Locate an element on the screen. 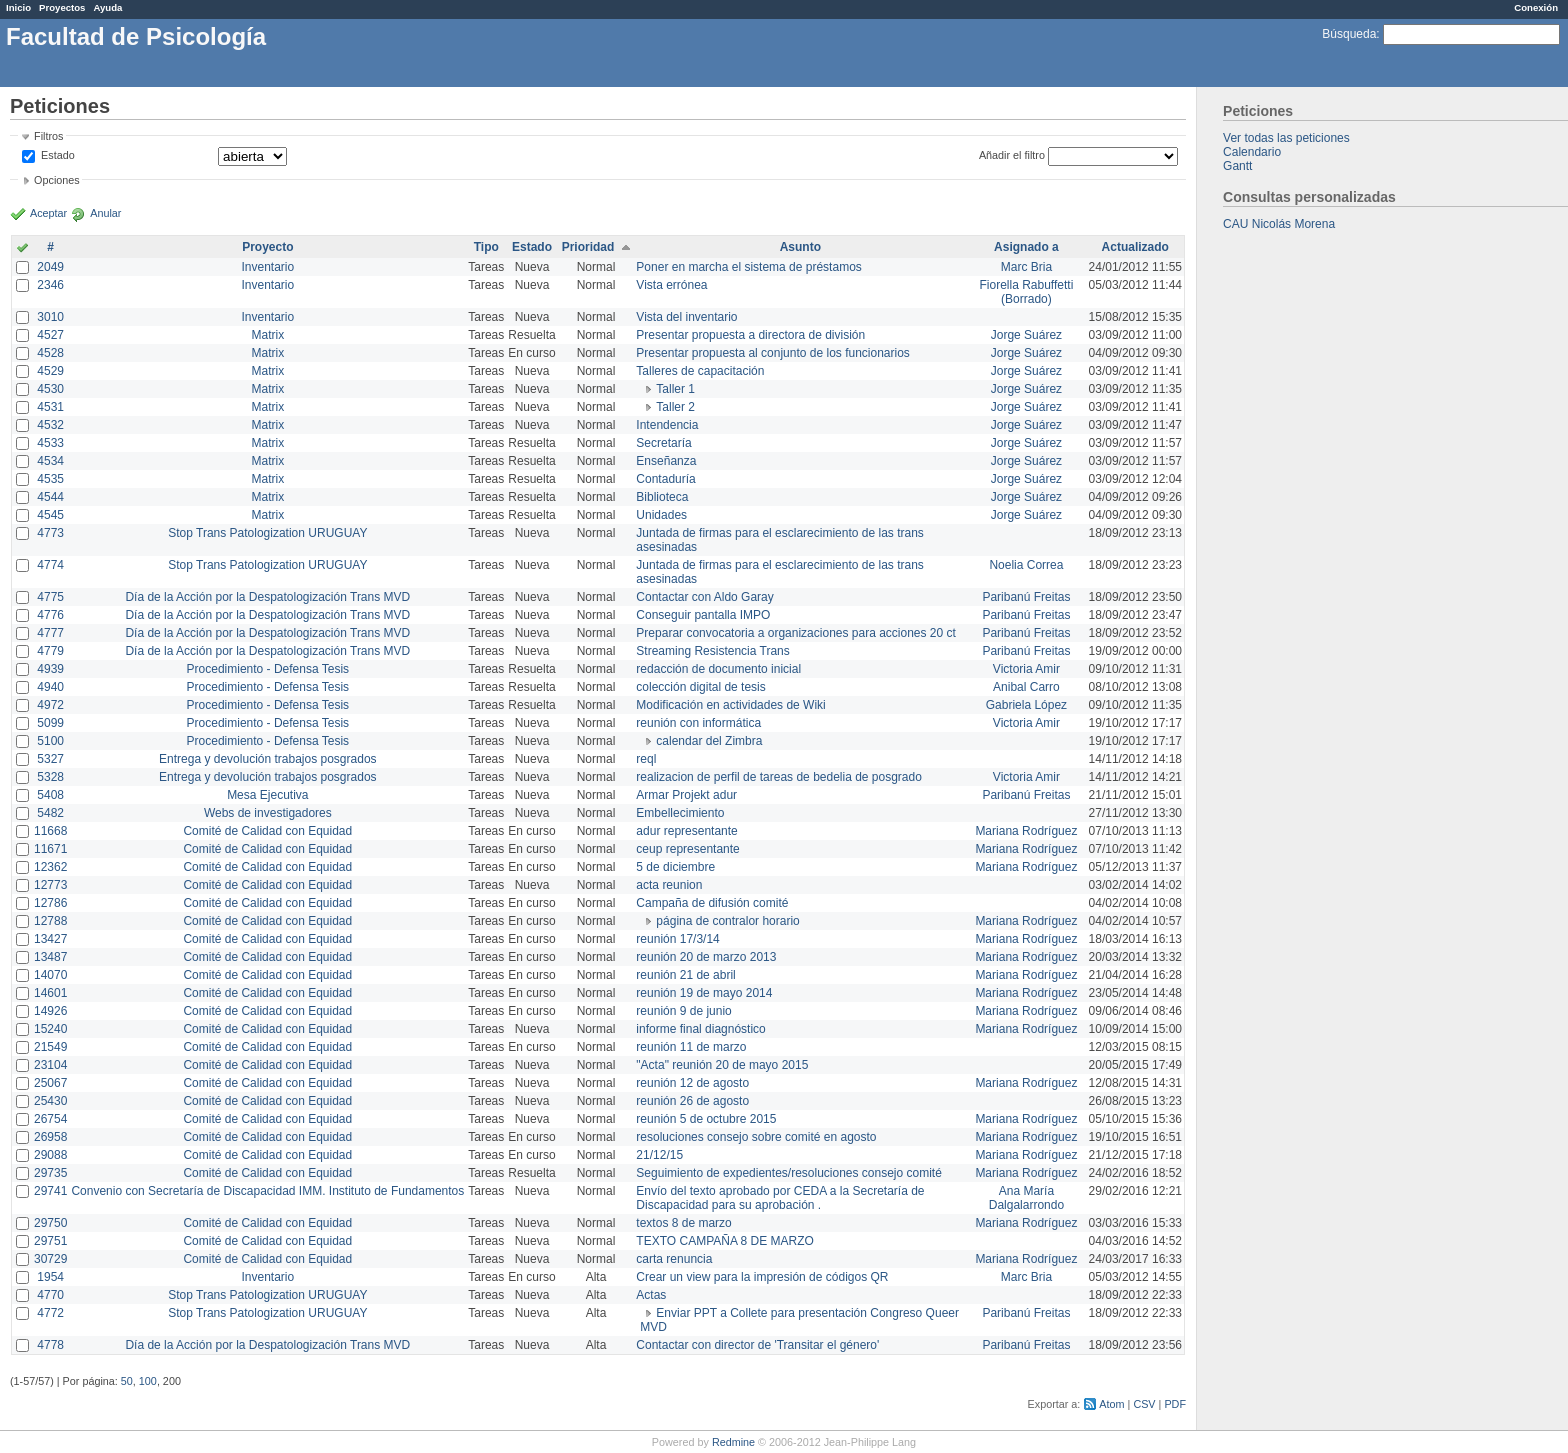  Comité de Calidad con Equidad is located at coordinates (267, 831).